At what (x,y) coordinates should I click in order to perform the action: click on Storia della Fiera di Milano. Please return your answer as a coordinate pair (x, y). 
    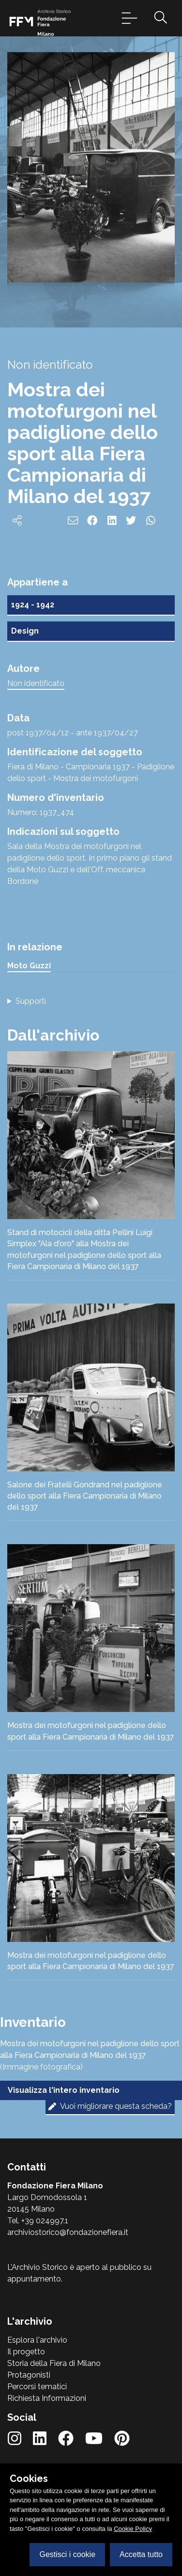
    Looking at the image, I should click on (54, 2363).